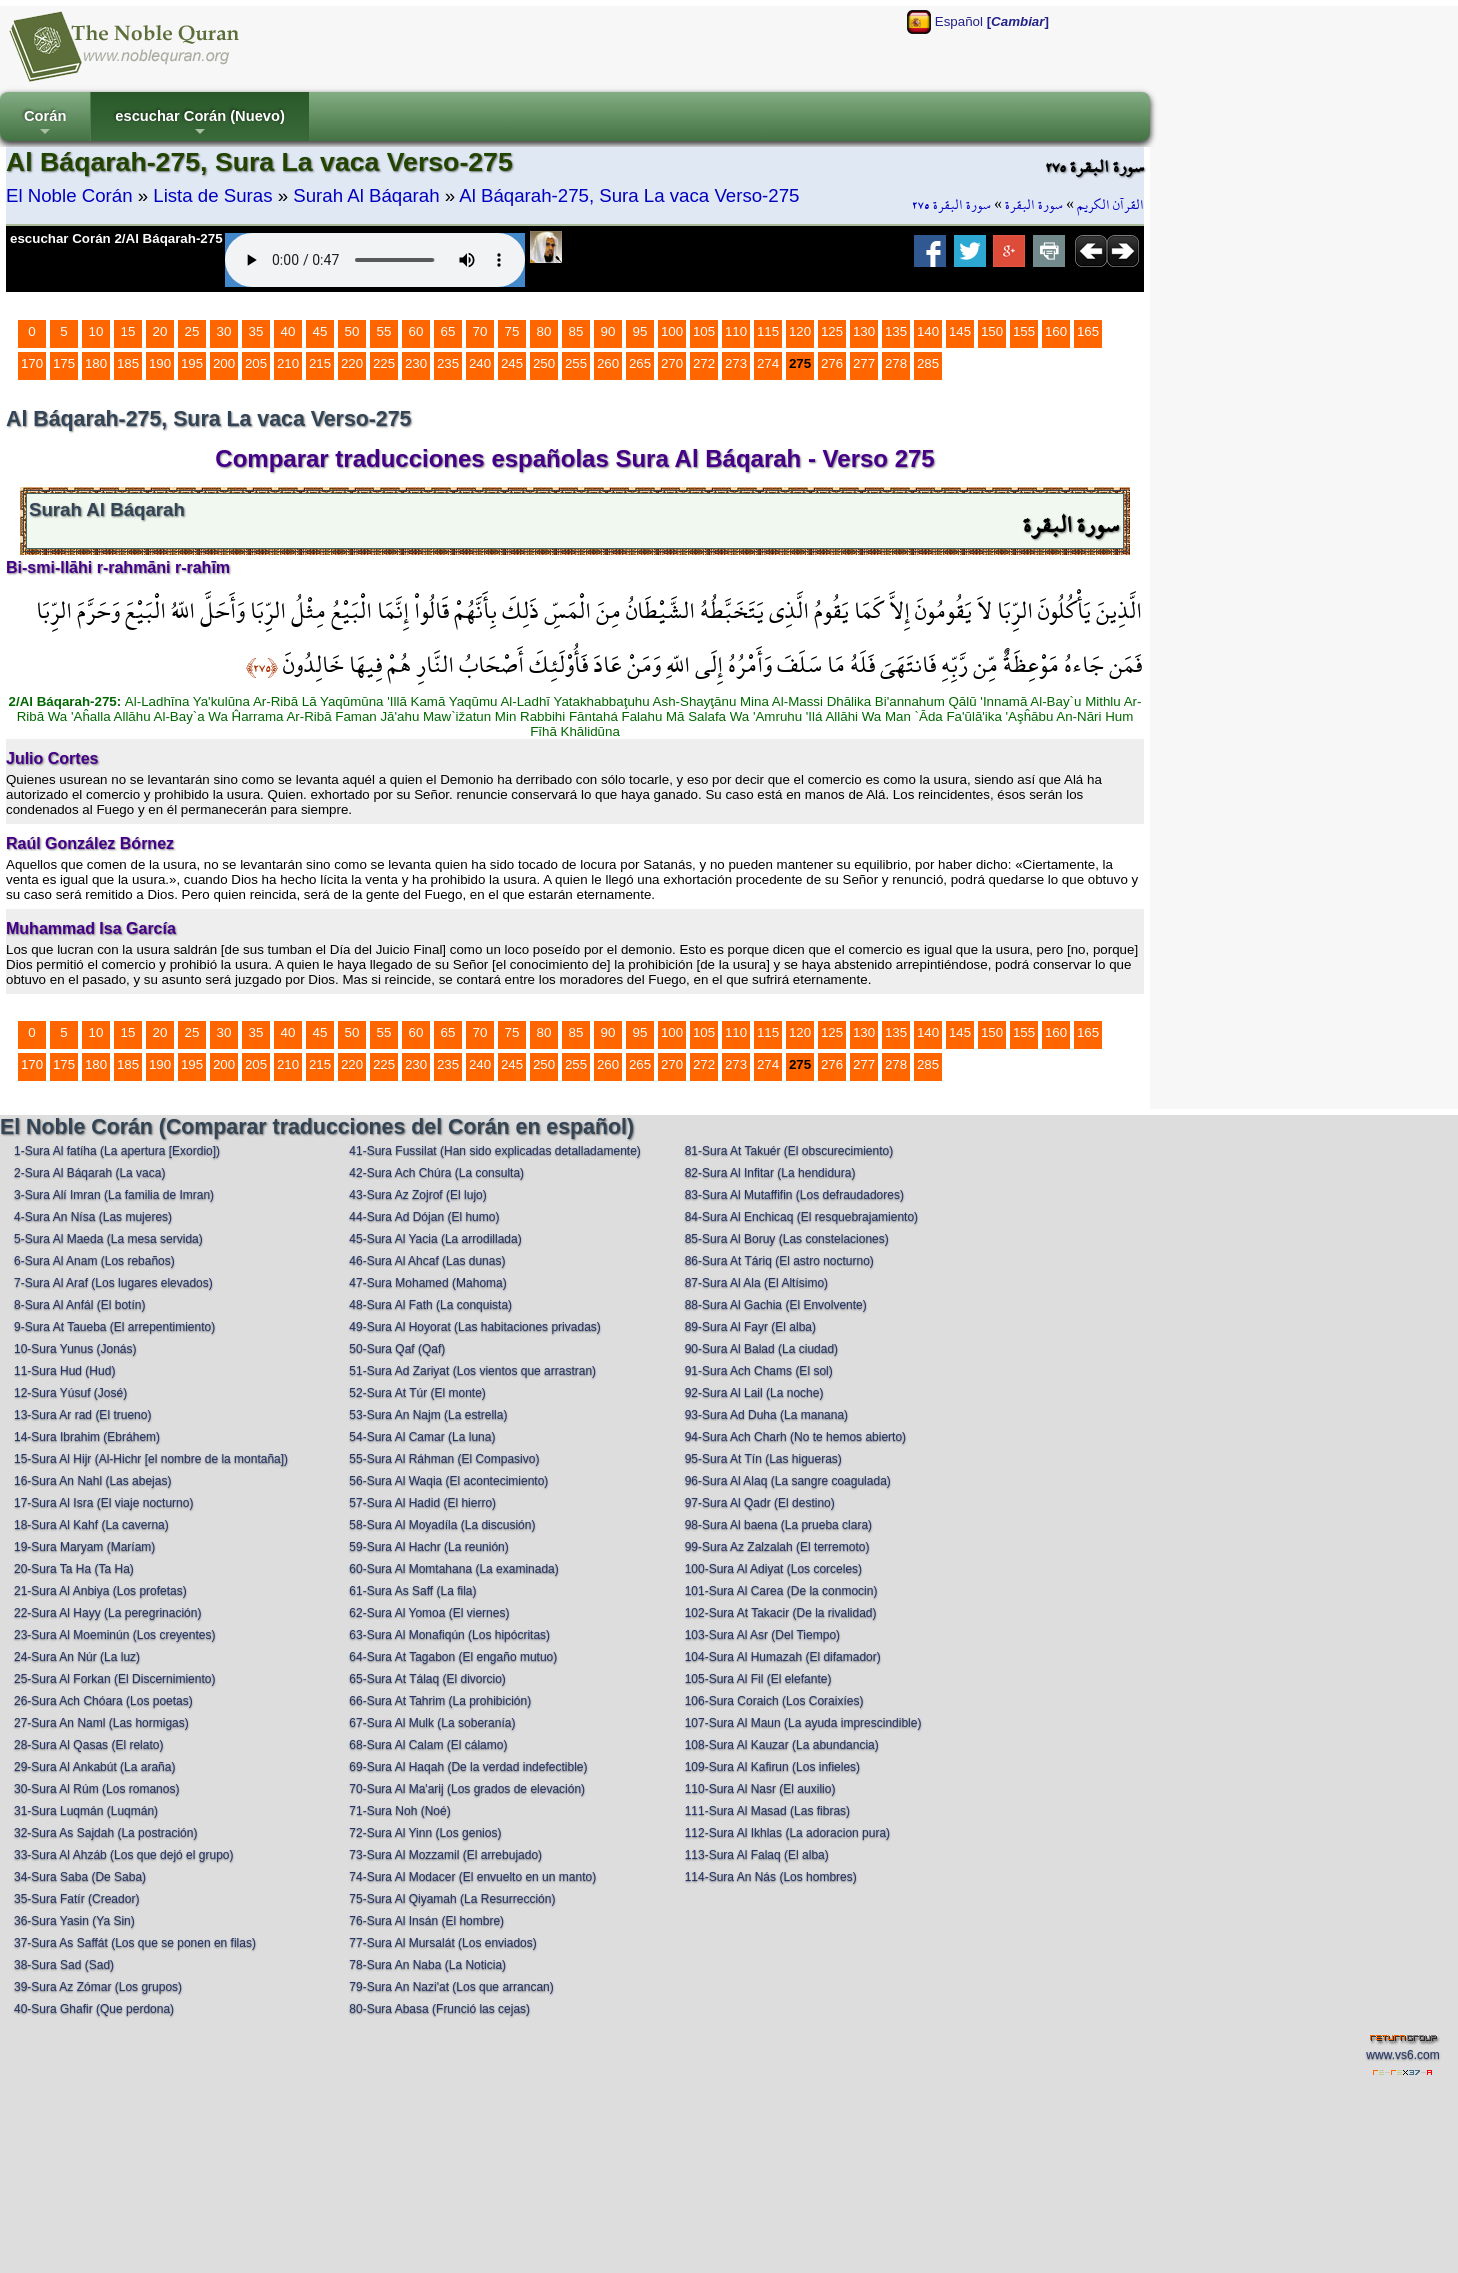 The width and height of the screenshot is (1458, 2273). Describe the element at coordinates (96, 363) in the screenshot. I see `180` at that location.